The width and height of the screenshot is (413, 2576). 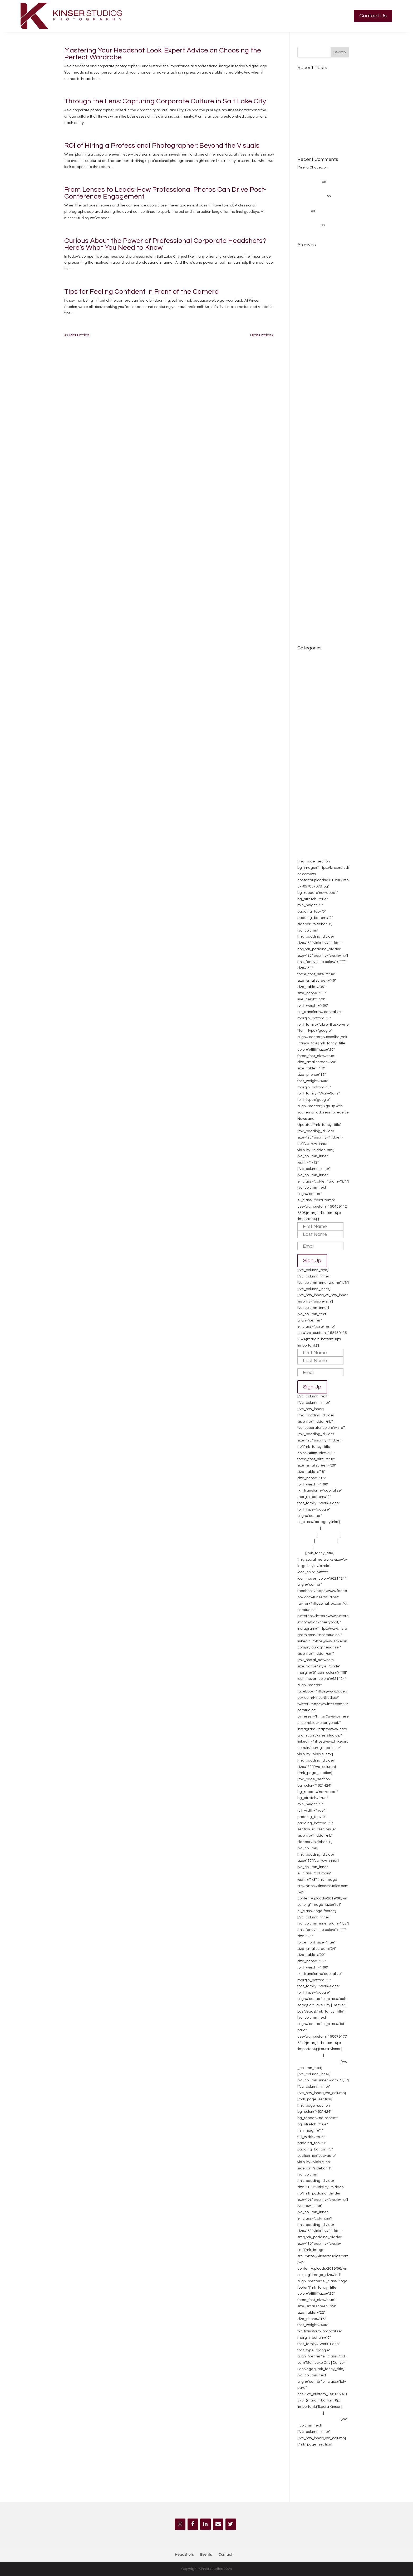 I want to click on Contact Us, so click(x=373, y=15).